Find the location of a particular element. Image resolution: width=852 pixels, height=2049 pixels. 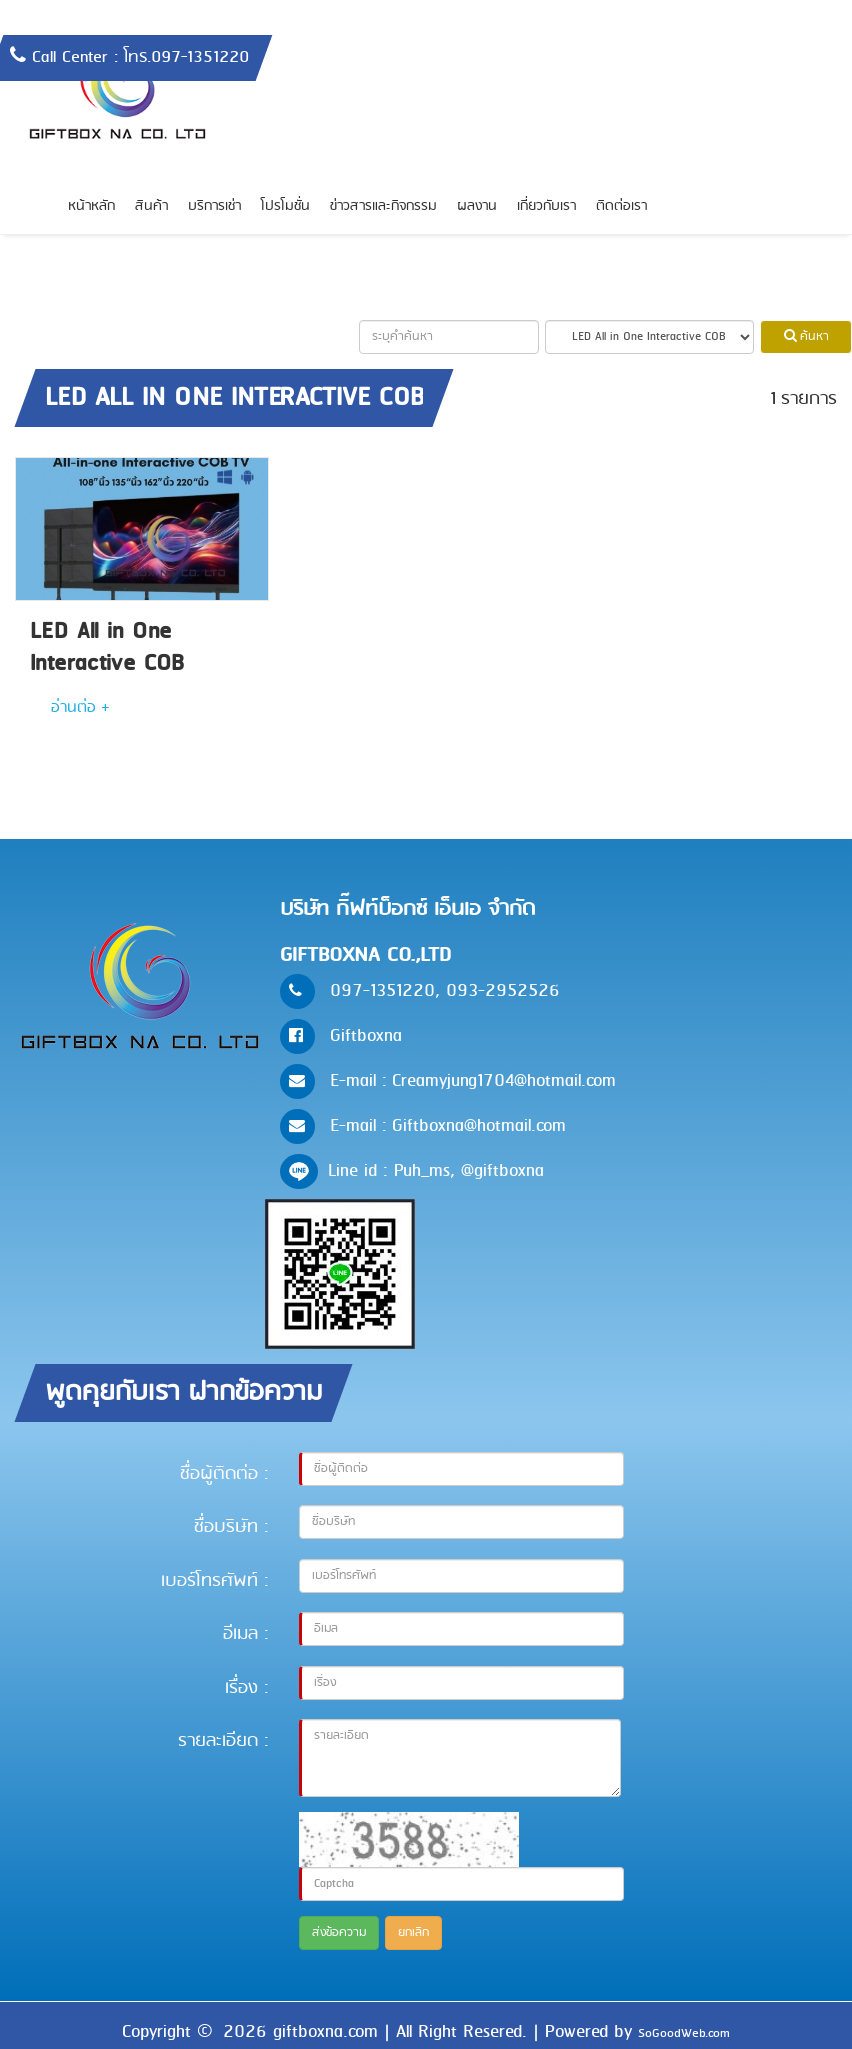

Puh_ms is located at coordinates (422, 1171).